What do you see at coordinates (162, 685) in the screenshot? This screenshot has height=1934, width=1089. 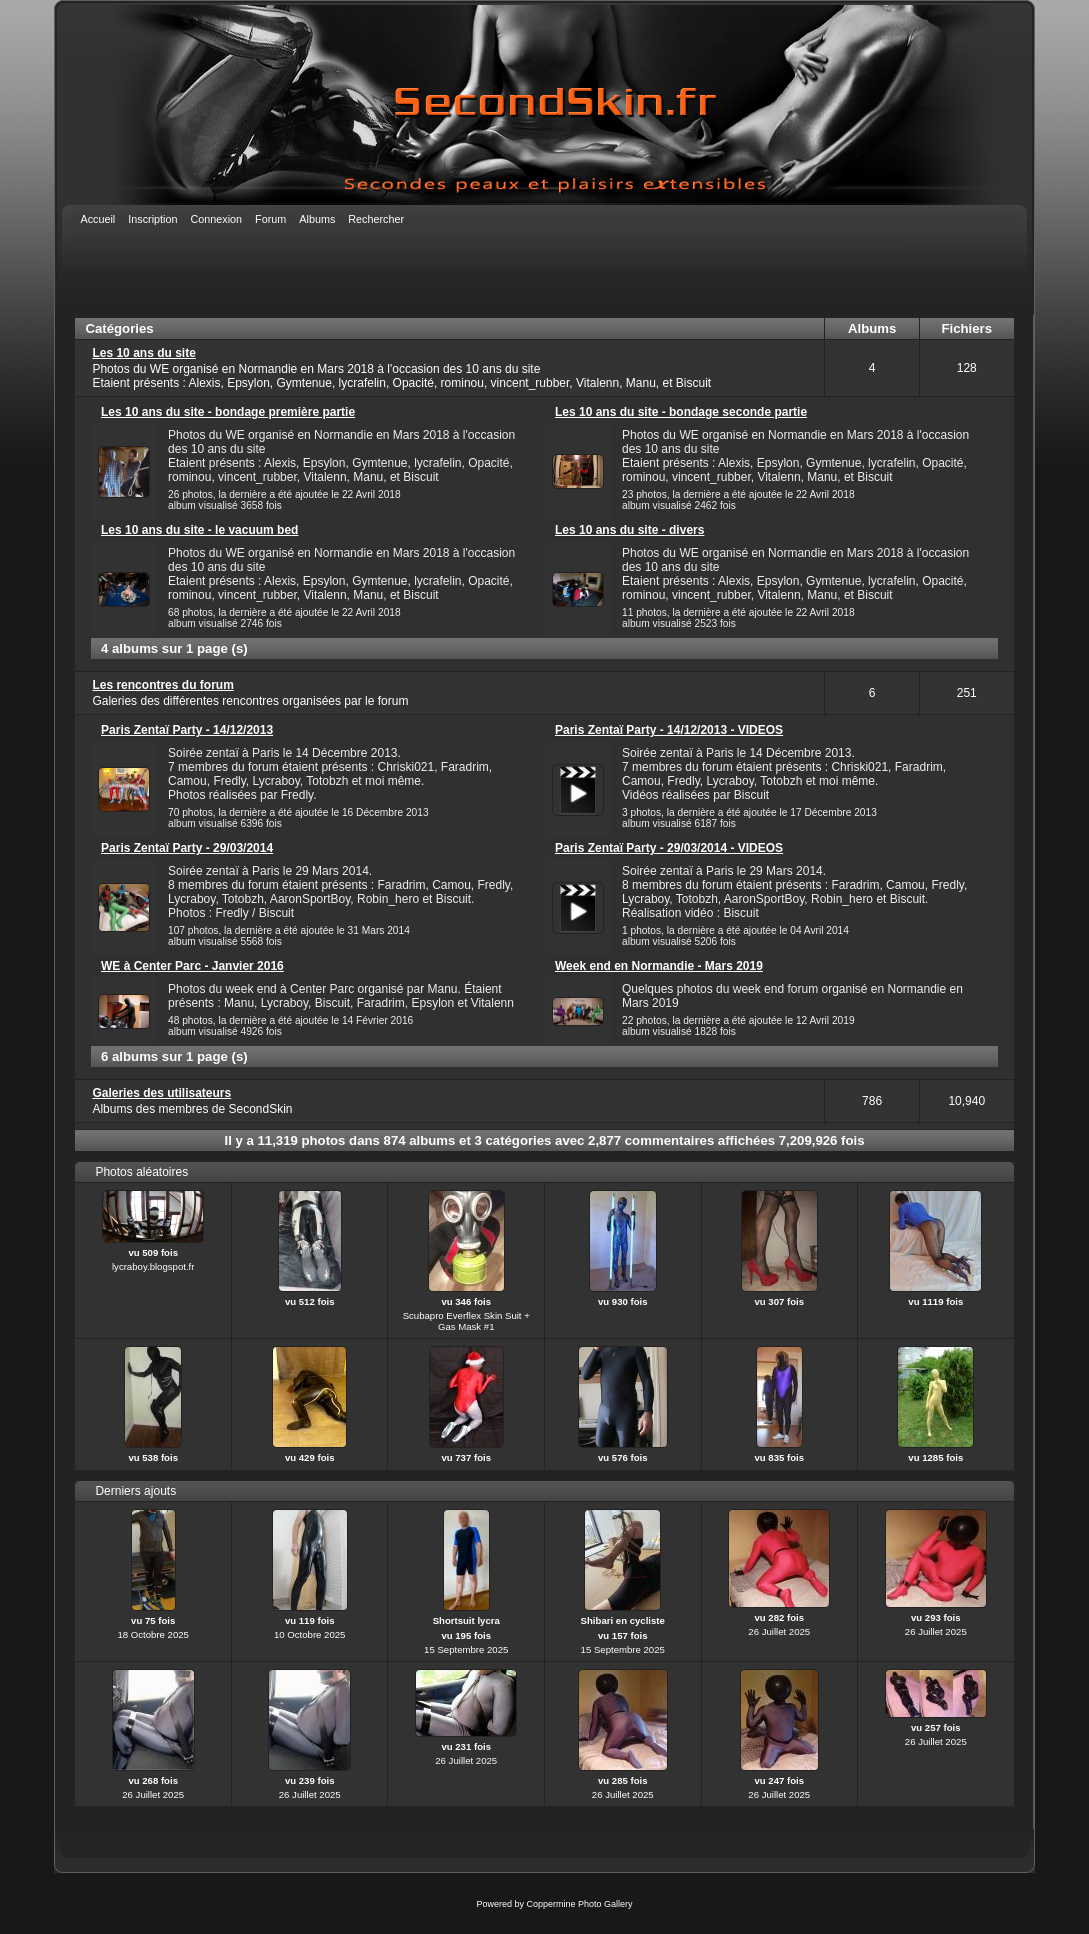 I see `Les rencontres du forum` at bounding box center [162, 685].